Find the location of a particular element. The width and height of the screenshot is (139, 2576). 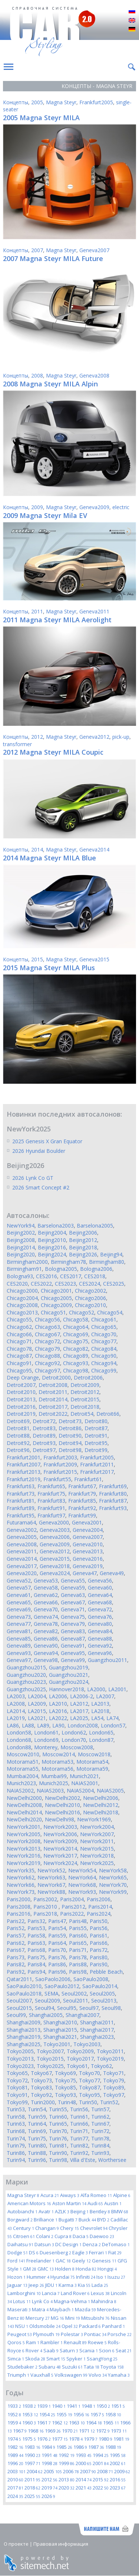

Paris2010 is located at coordinates (46, 1906).